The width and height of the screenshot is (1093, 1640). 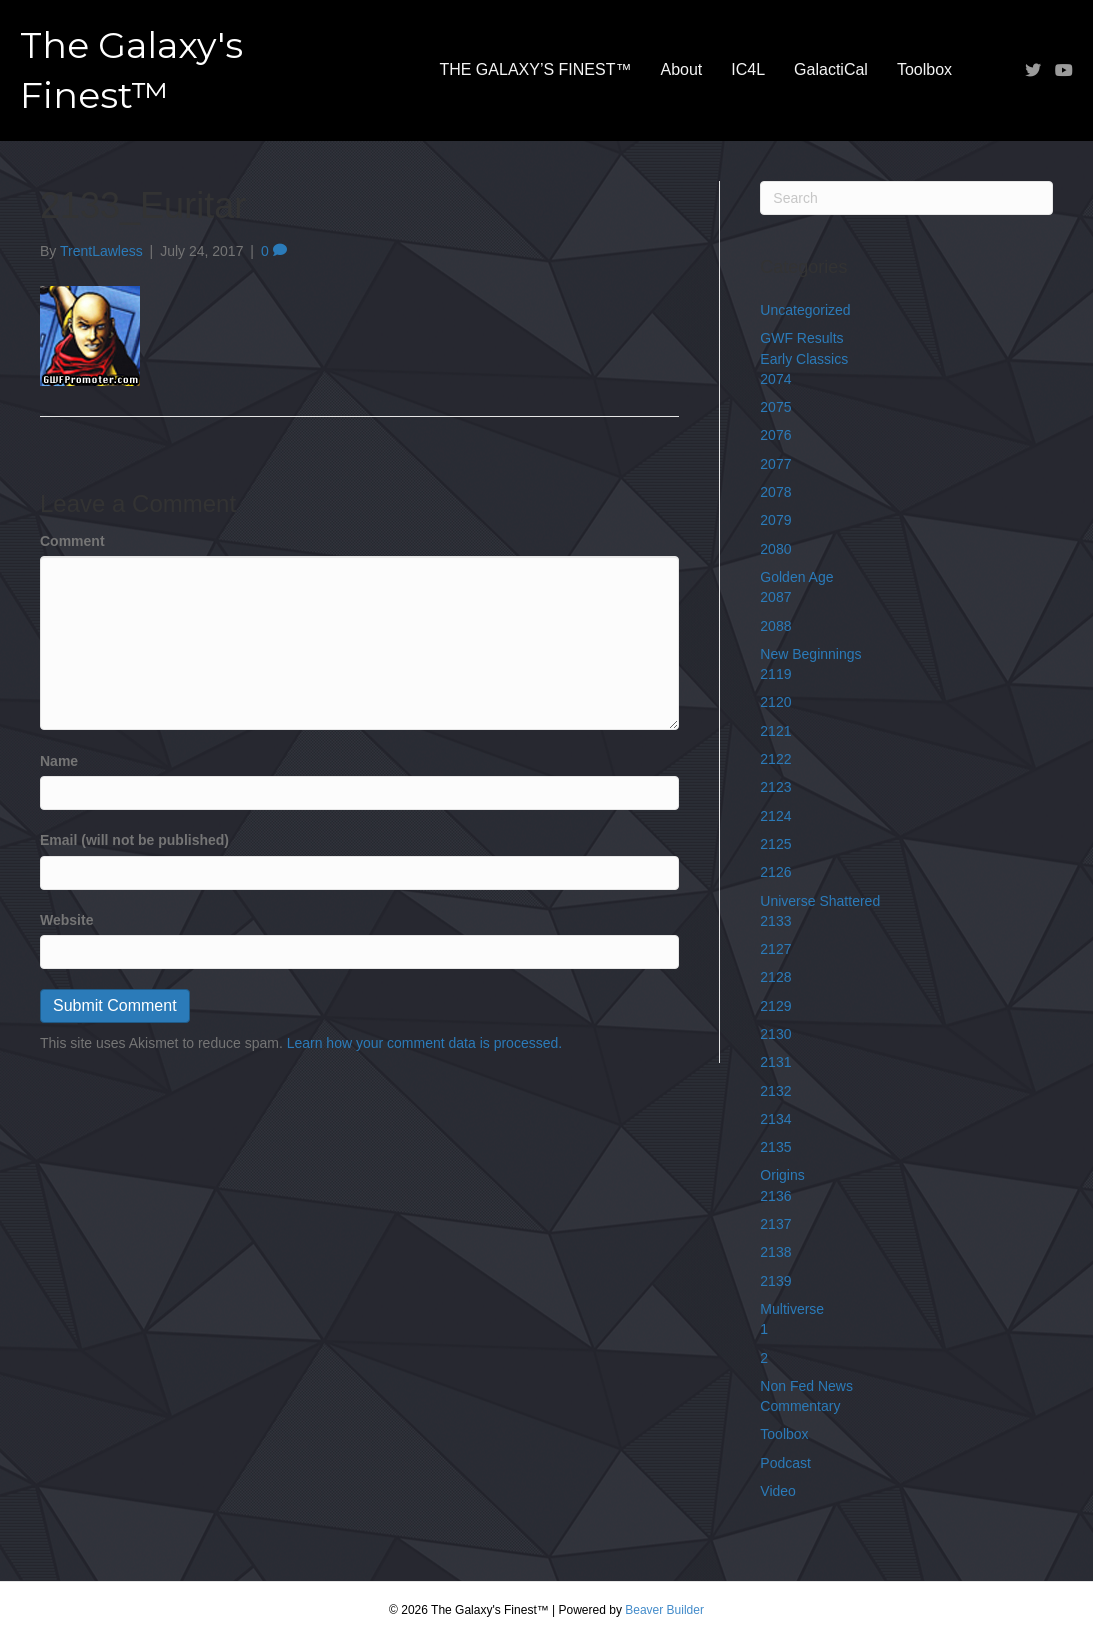 What do you see at coordinates (775, 549) in the screenshot?
I see `2080` at bounding box center [775, 549].